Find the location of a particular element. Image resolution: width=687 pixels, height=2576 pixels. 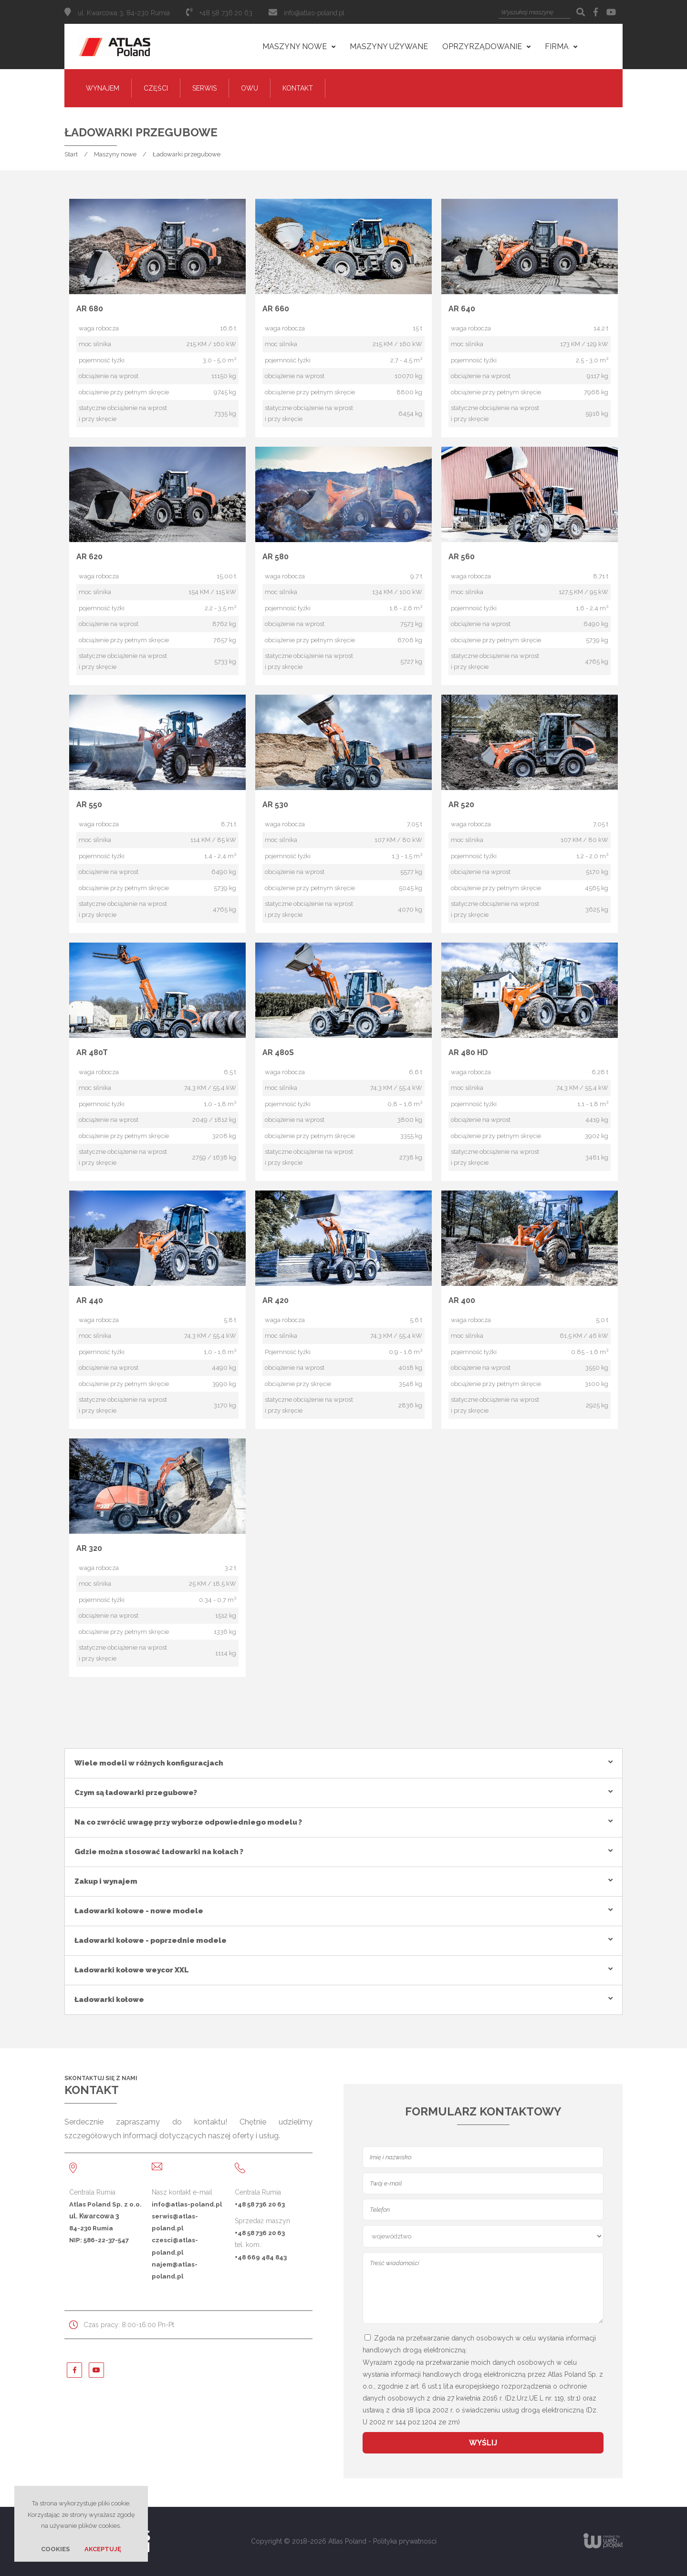

Maszyny nowe is located at coordinates (115, 154).